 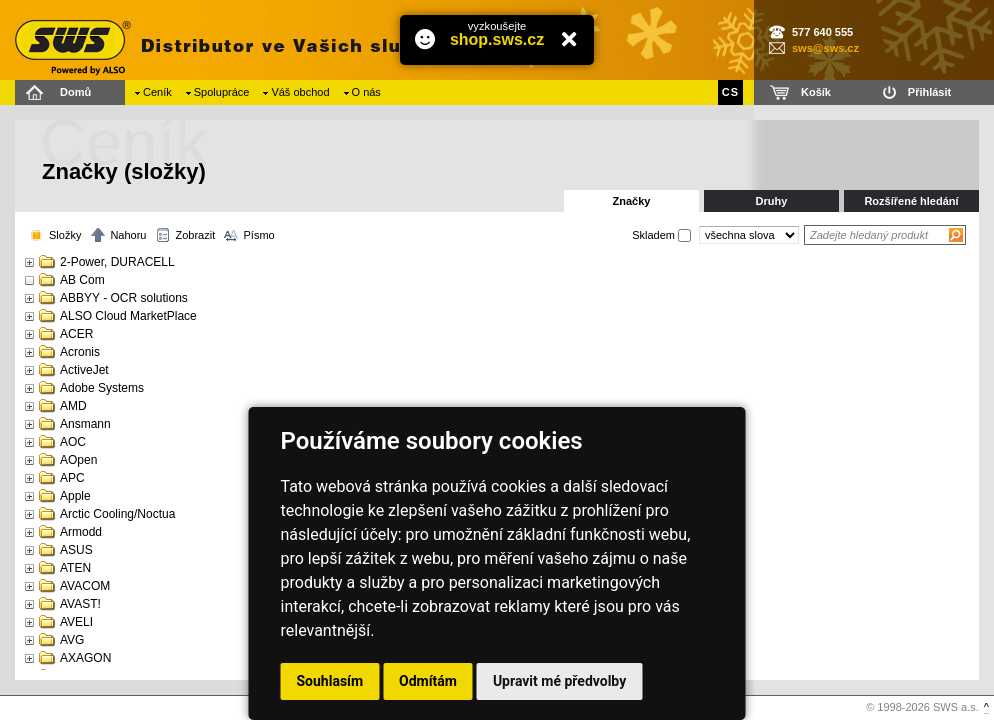 What do you see at coordinates (157, 92) in the screenshot?
I see `Ceník` at bounding box center [157, 92].